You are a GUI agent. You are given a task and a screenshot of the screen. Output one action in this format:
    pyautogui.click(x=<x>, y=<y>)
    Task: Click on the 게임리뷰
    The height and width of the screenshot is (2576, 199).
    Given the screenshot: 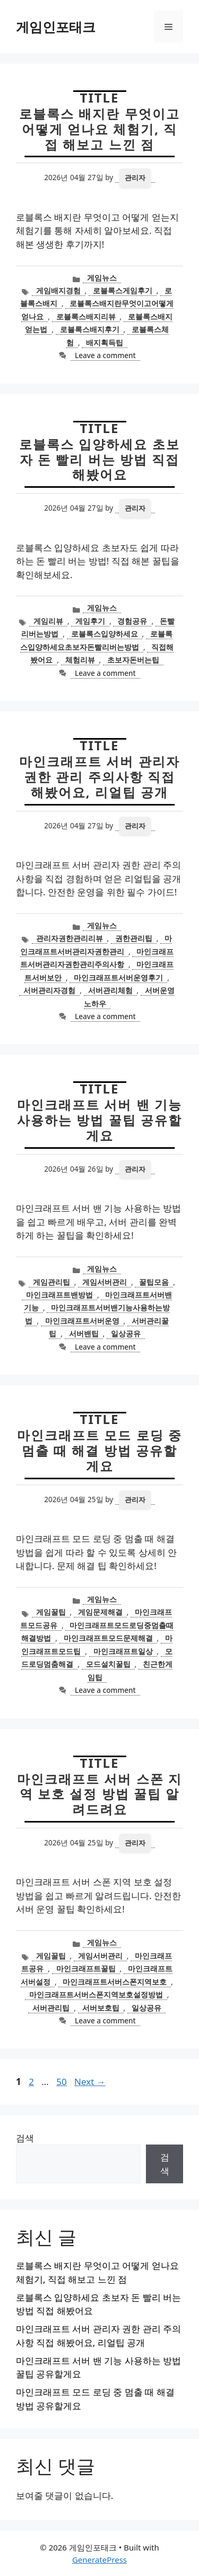 What is the action you would take?
    pyautogui.click(x=48, y=621)
    